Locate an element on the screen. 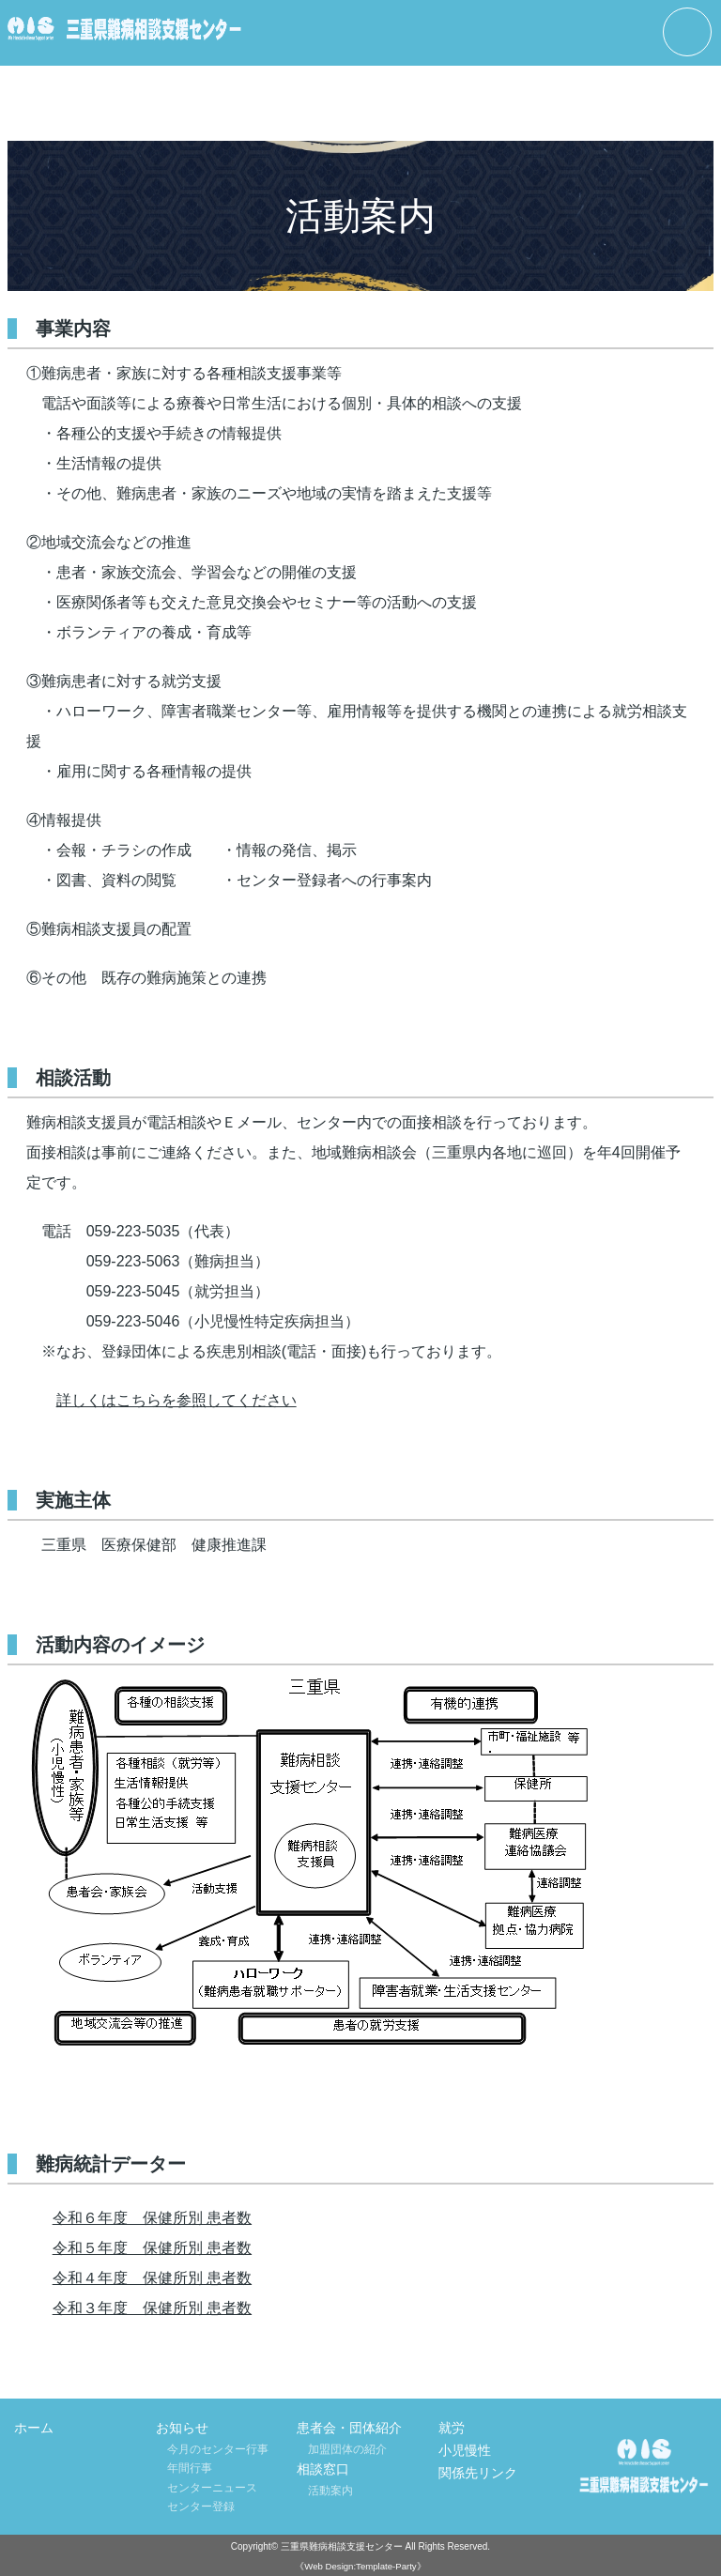  活動案内 is located at coordinates (330, 2490).